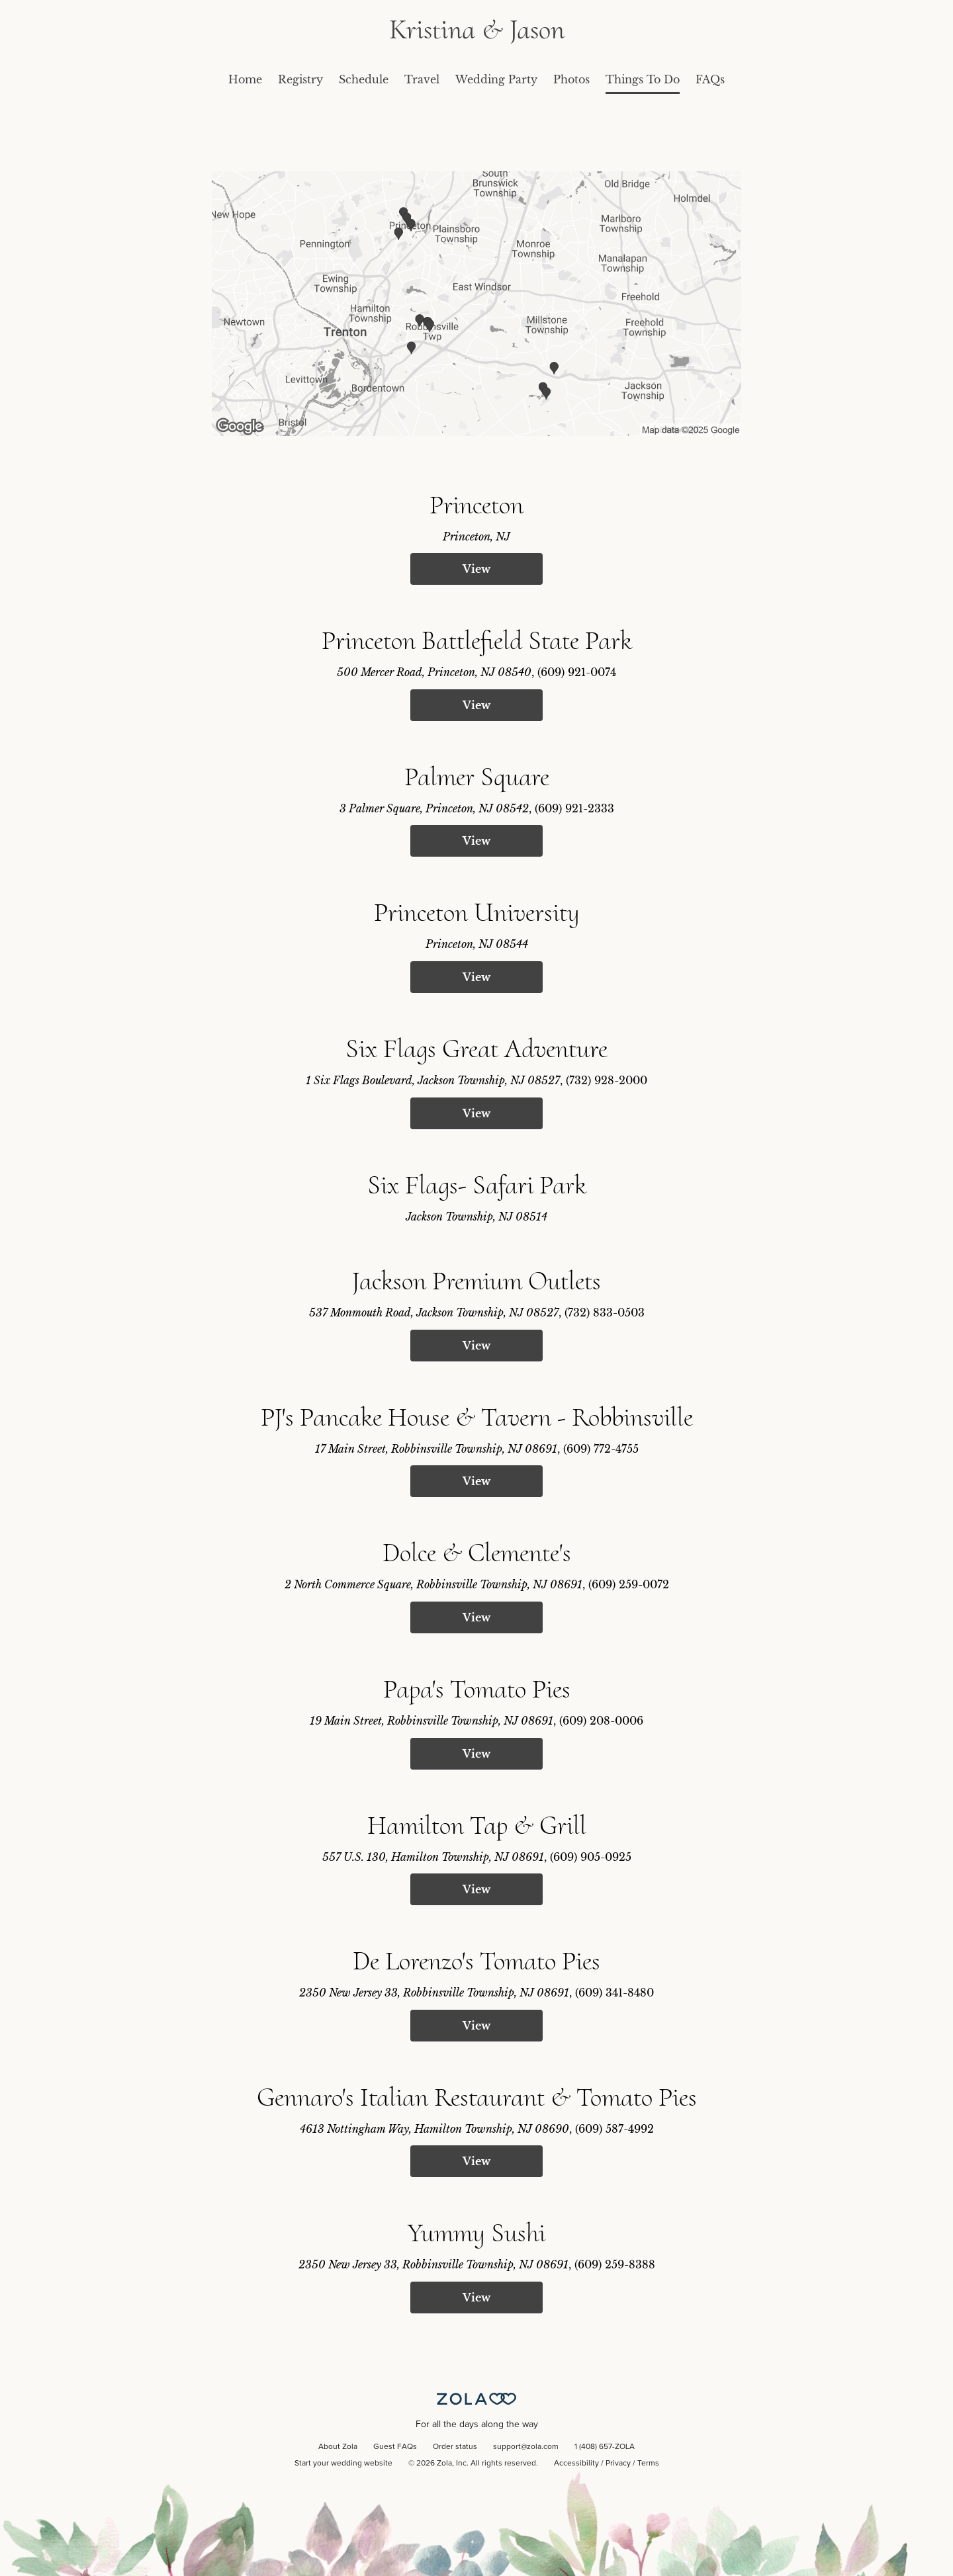  I want to click on Registry, so click(300, 79).